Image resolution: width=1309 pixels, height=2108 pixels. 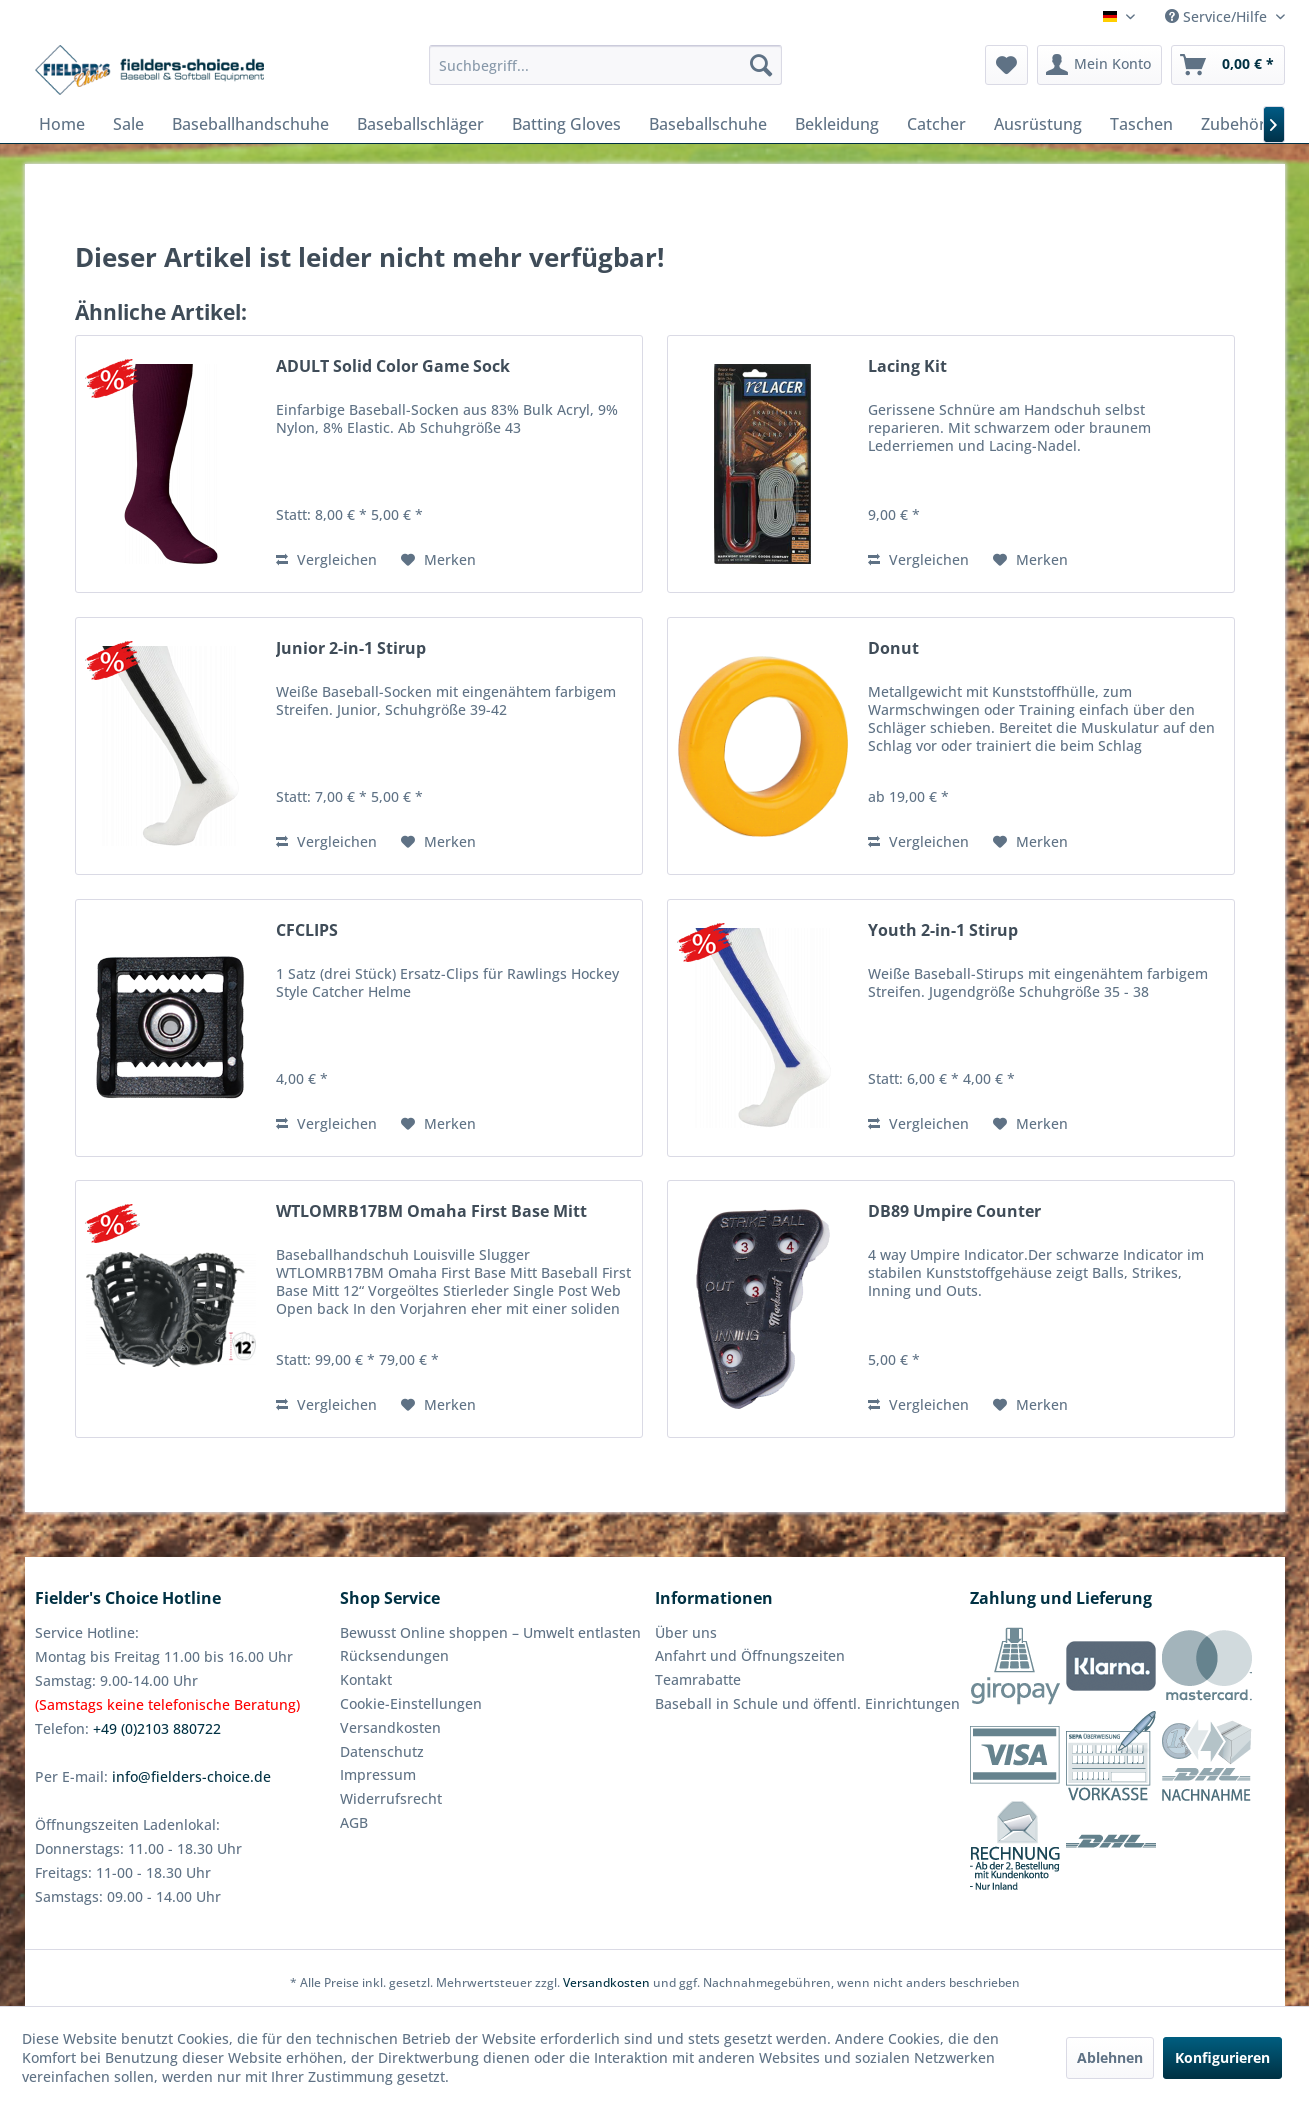 What do you see at coordinates (837, 124) in the screenshot?
I see `[Bekleidung]` at bounding box center [837, 124].